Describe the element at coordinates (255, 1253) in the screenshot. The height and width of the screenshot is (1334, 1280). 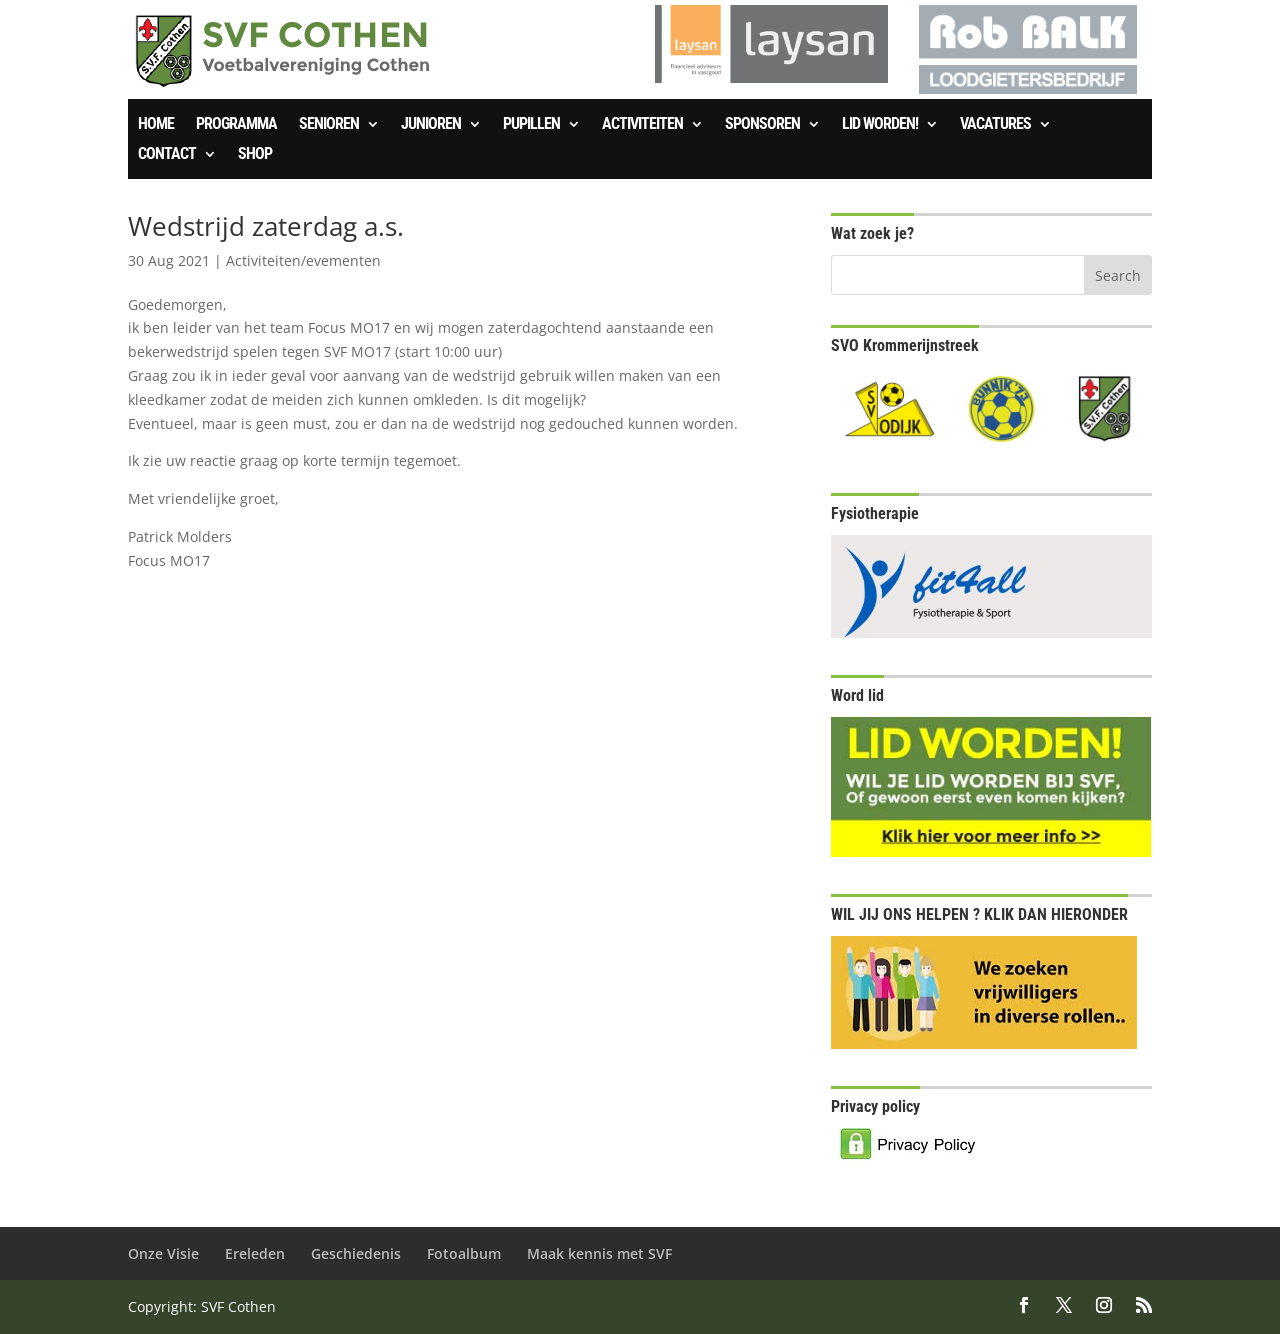
I see `Ereleden` at that location.